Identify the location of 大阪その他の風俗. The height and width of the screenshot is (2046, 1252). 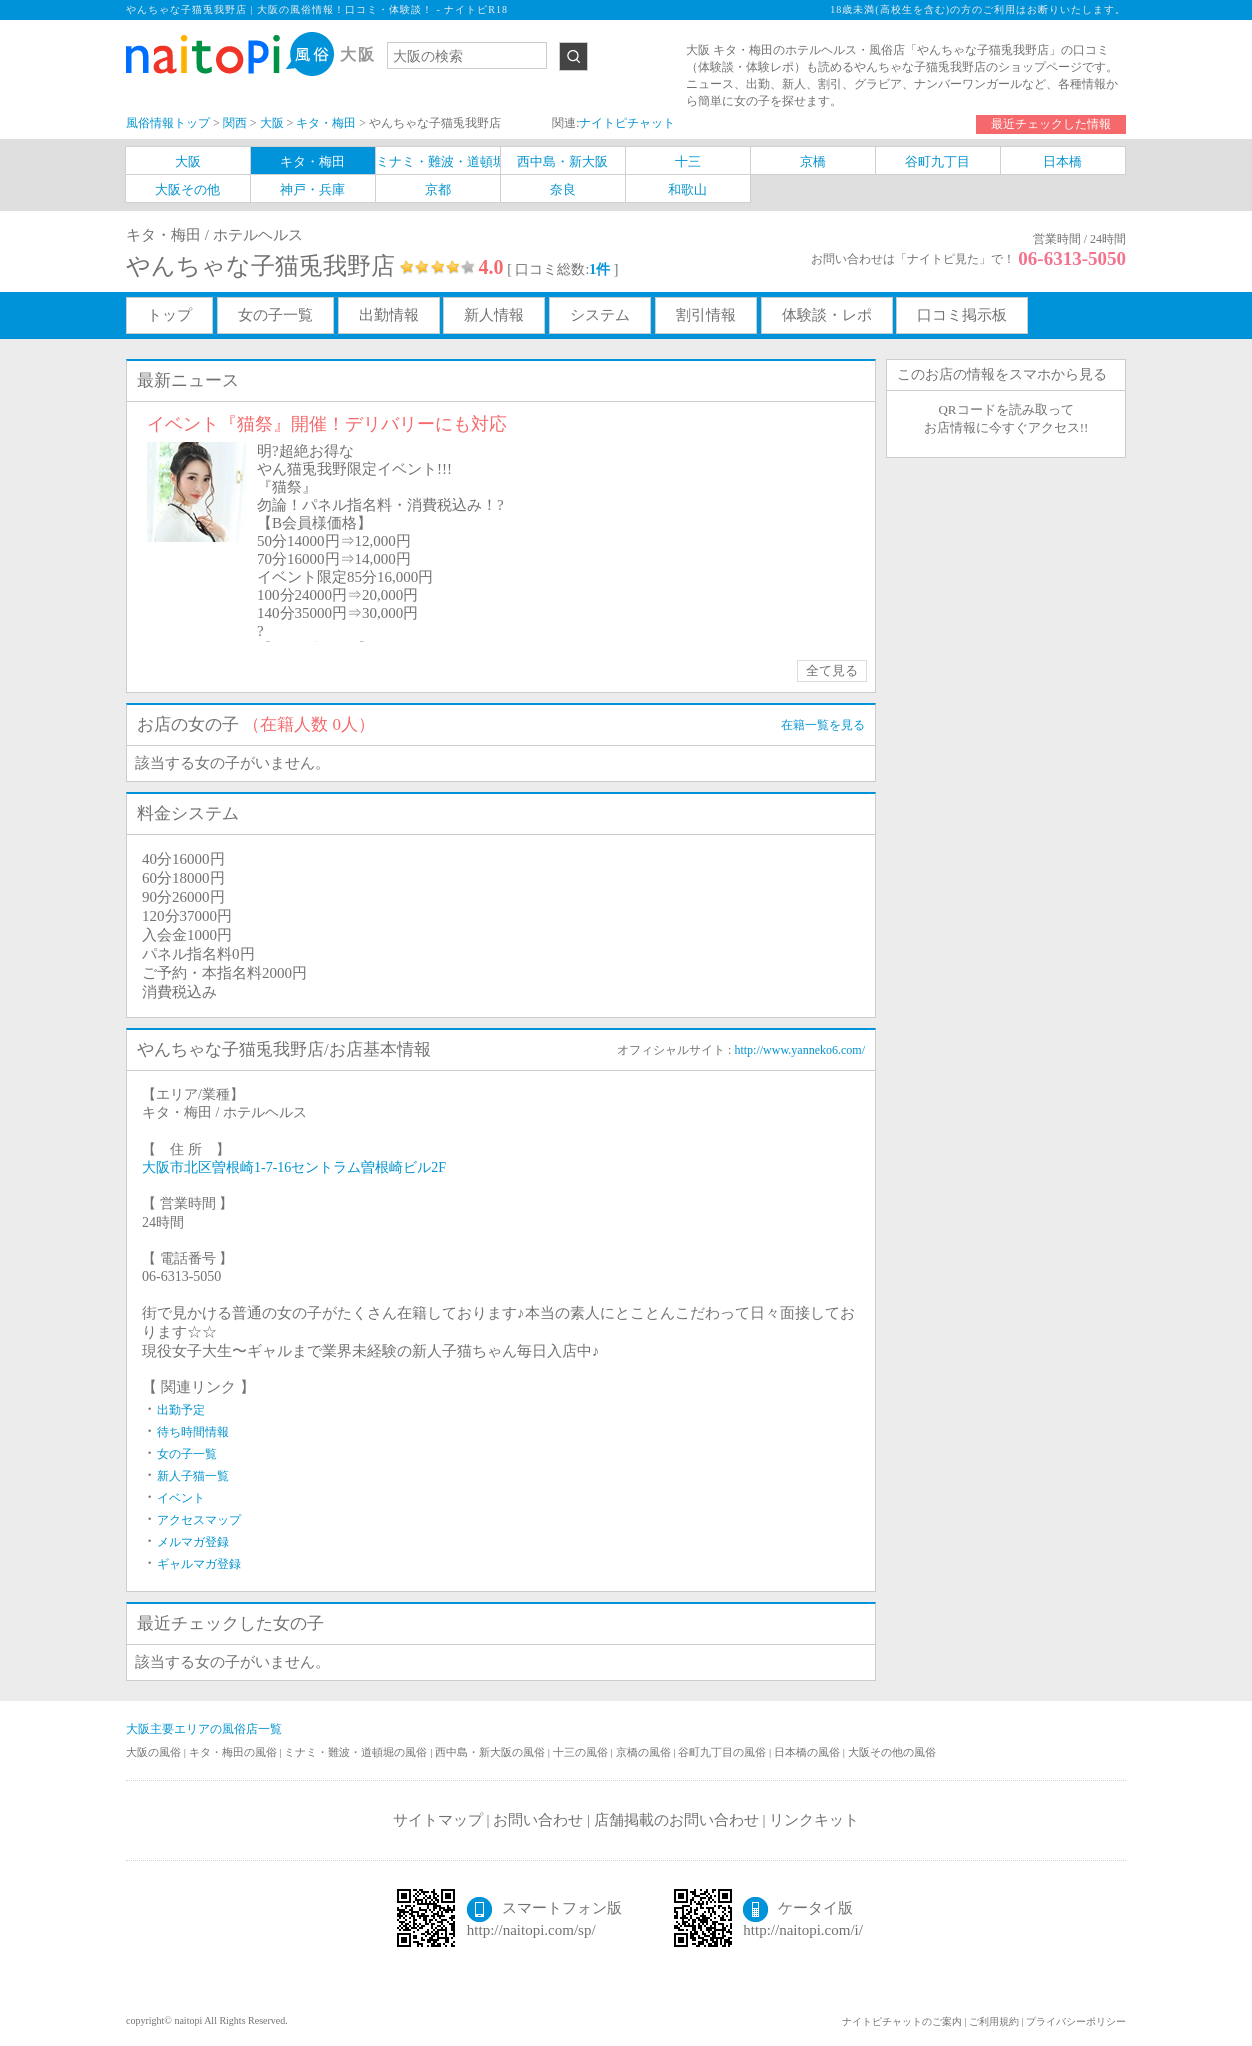
(892, 1752).